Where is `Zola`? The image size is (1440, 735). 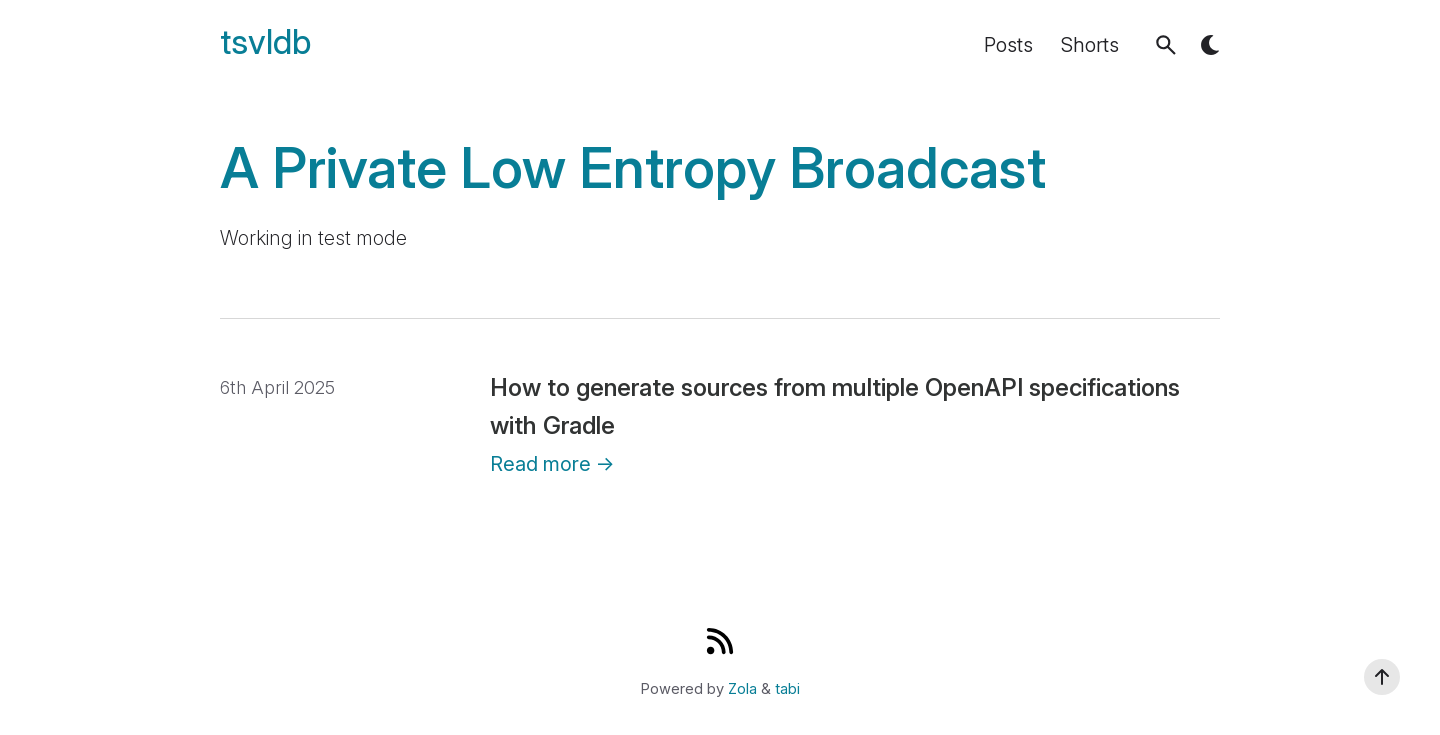 Zola is located at coordinates (742, 689).